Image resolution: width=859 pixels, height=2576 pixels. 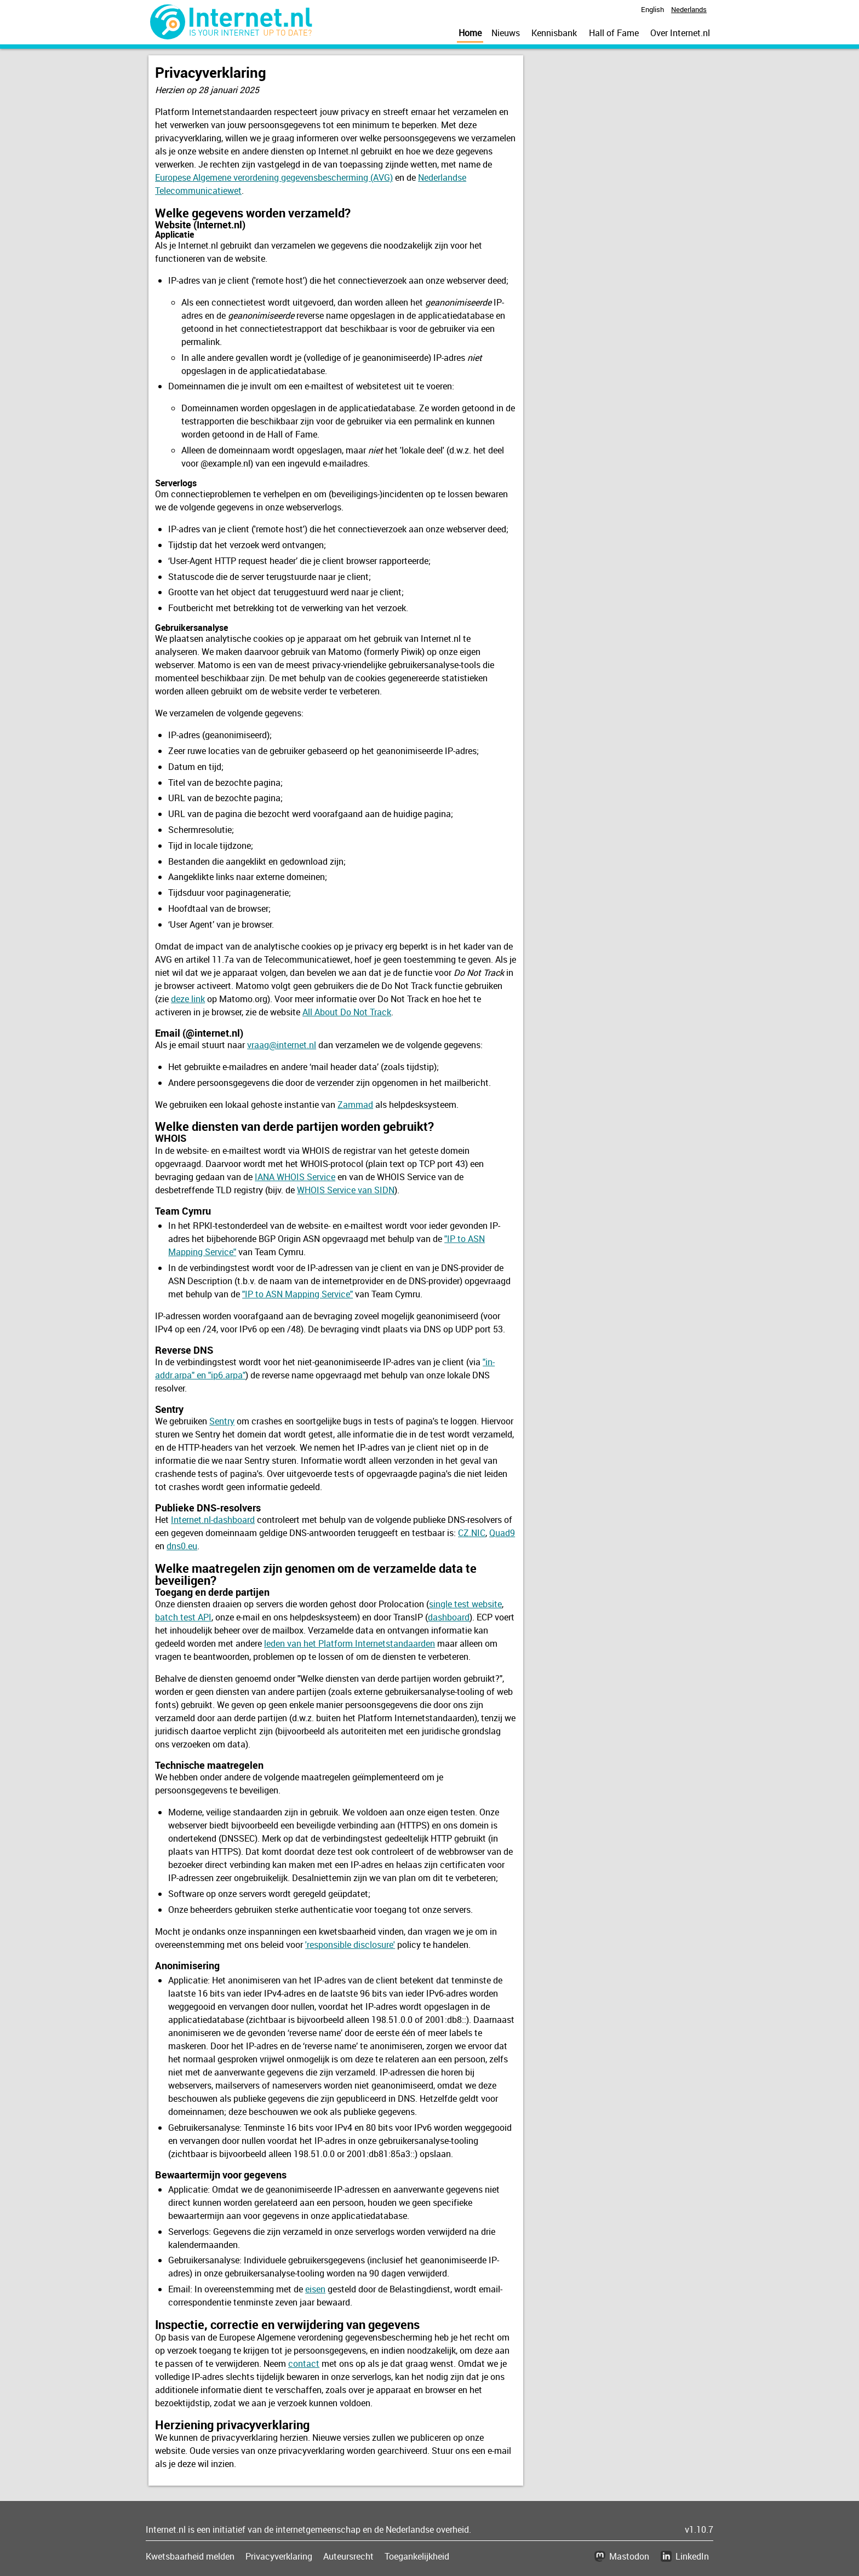 I want to click on Nederlands, so click(x=689, y=9).